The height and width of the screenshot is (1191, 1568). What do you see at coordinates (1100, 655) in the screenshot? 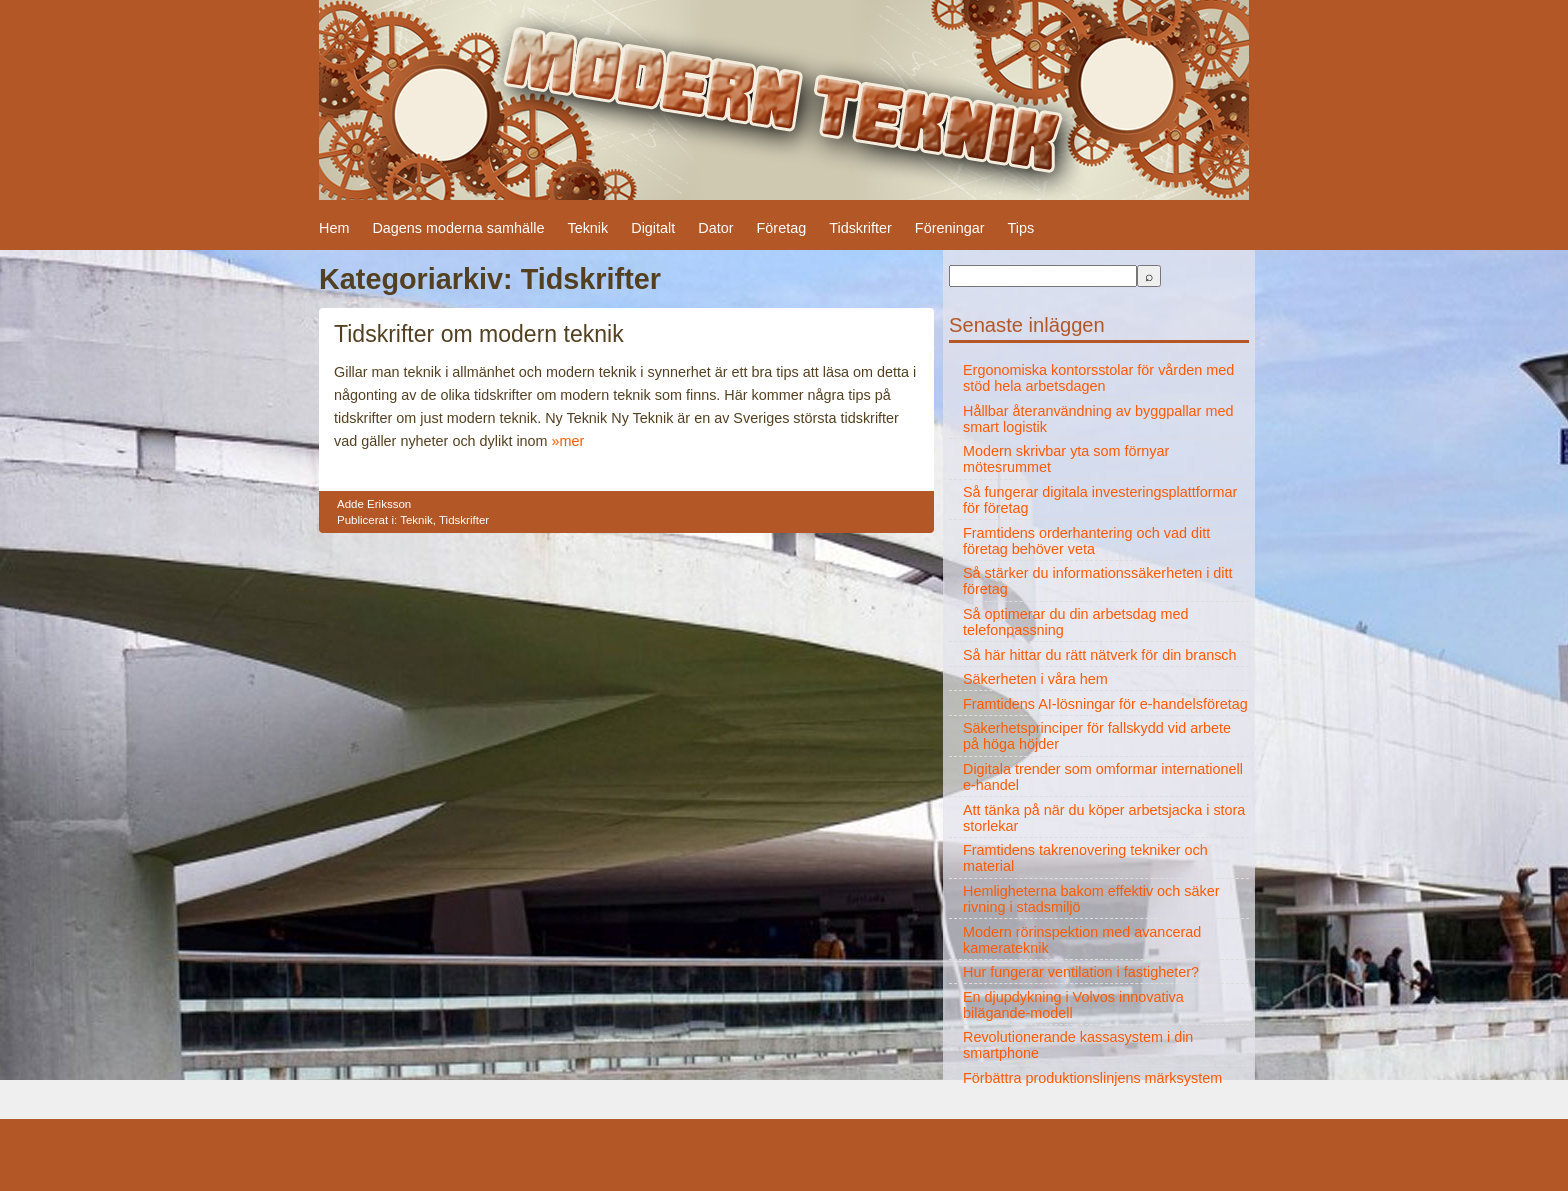
I see `Så här hittar du rätt nätverk för din bransch` at bounding box center [1100, 655].